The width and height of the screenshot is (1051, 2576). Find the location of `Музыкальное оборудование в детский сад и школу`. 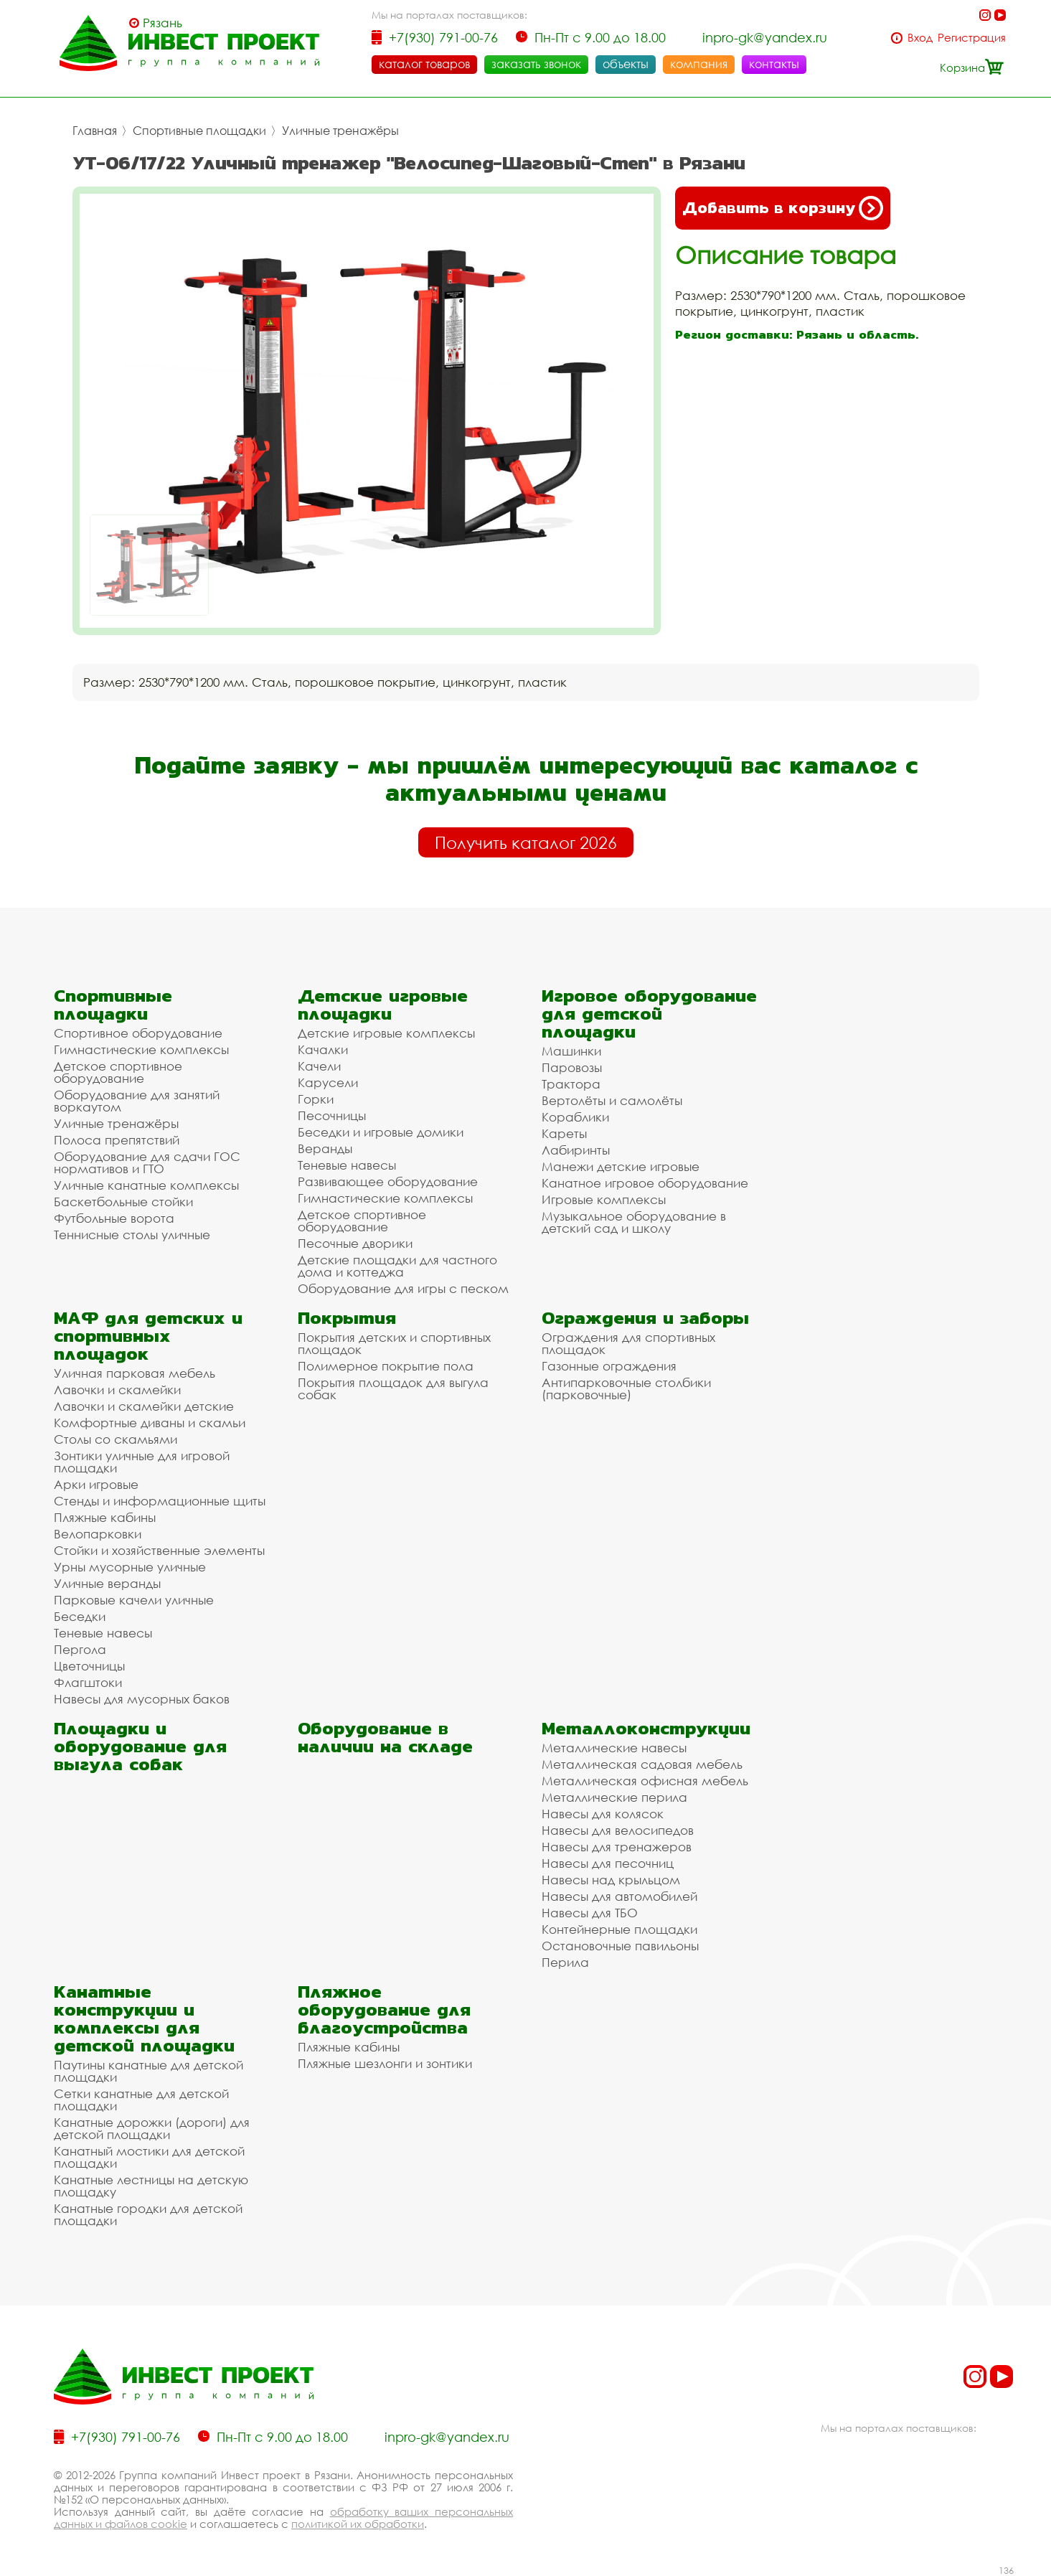

Музыкальное оборудование в детский сад и школу is located at coordinates (634, 1222).